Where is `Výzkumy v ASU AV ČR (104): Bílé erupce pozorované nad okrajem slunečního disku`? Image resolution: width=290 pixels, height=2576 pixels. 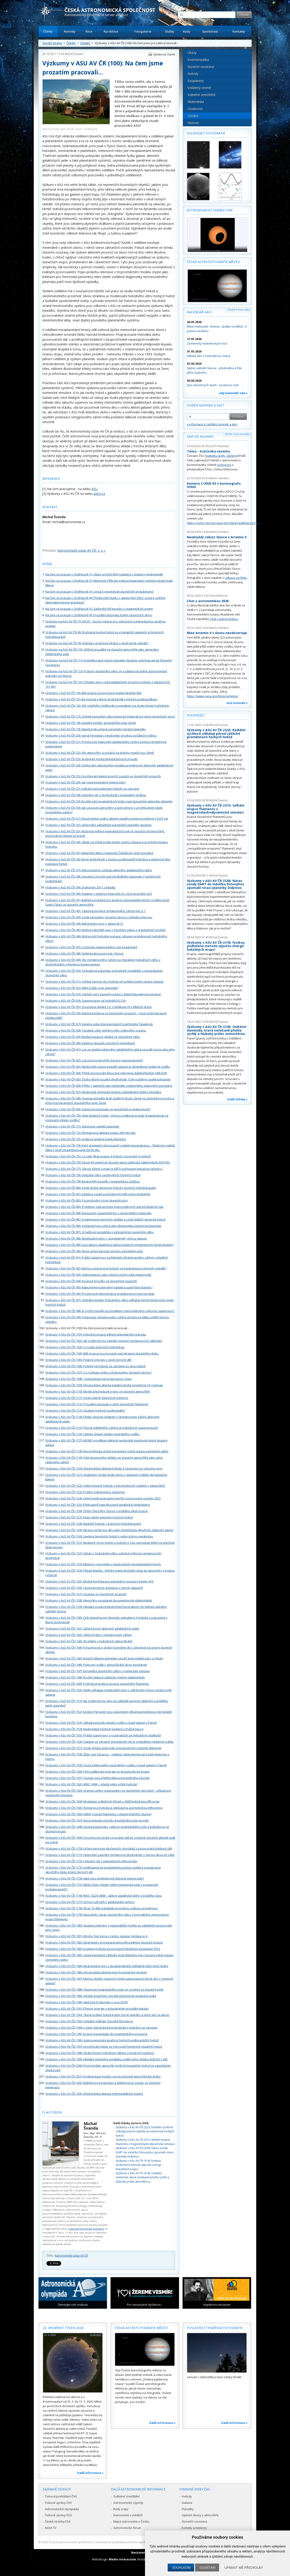 Výzkumy v ASU AV ČR (104): Bílé erupce pozorované nad okrajem slunečního disku is located at coordinates (102, 1353).